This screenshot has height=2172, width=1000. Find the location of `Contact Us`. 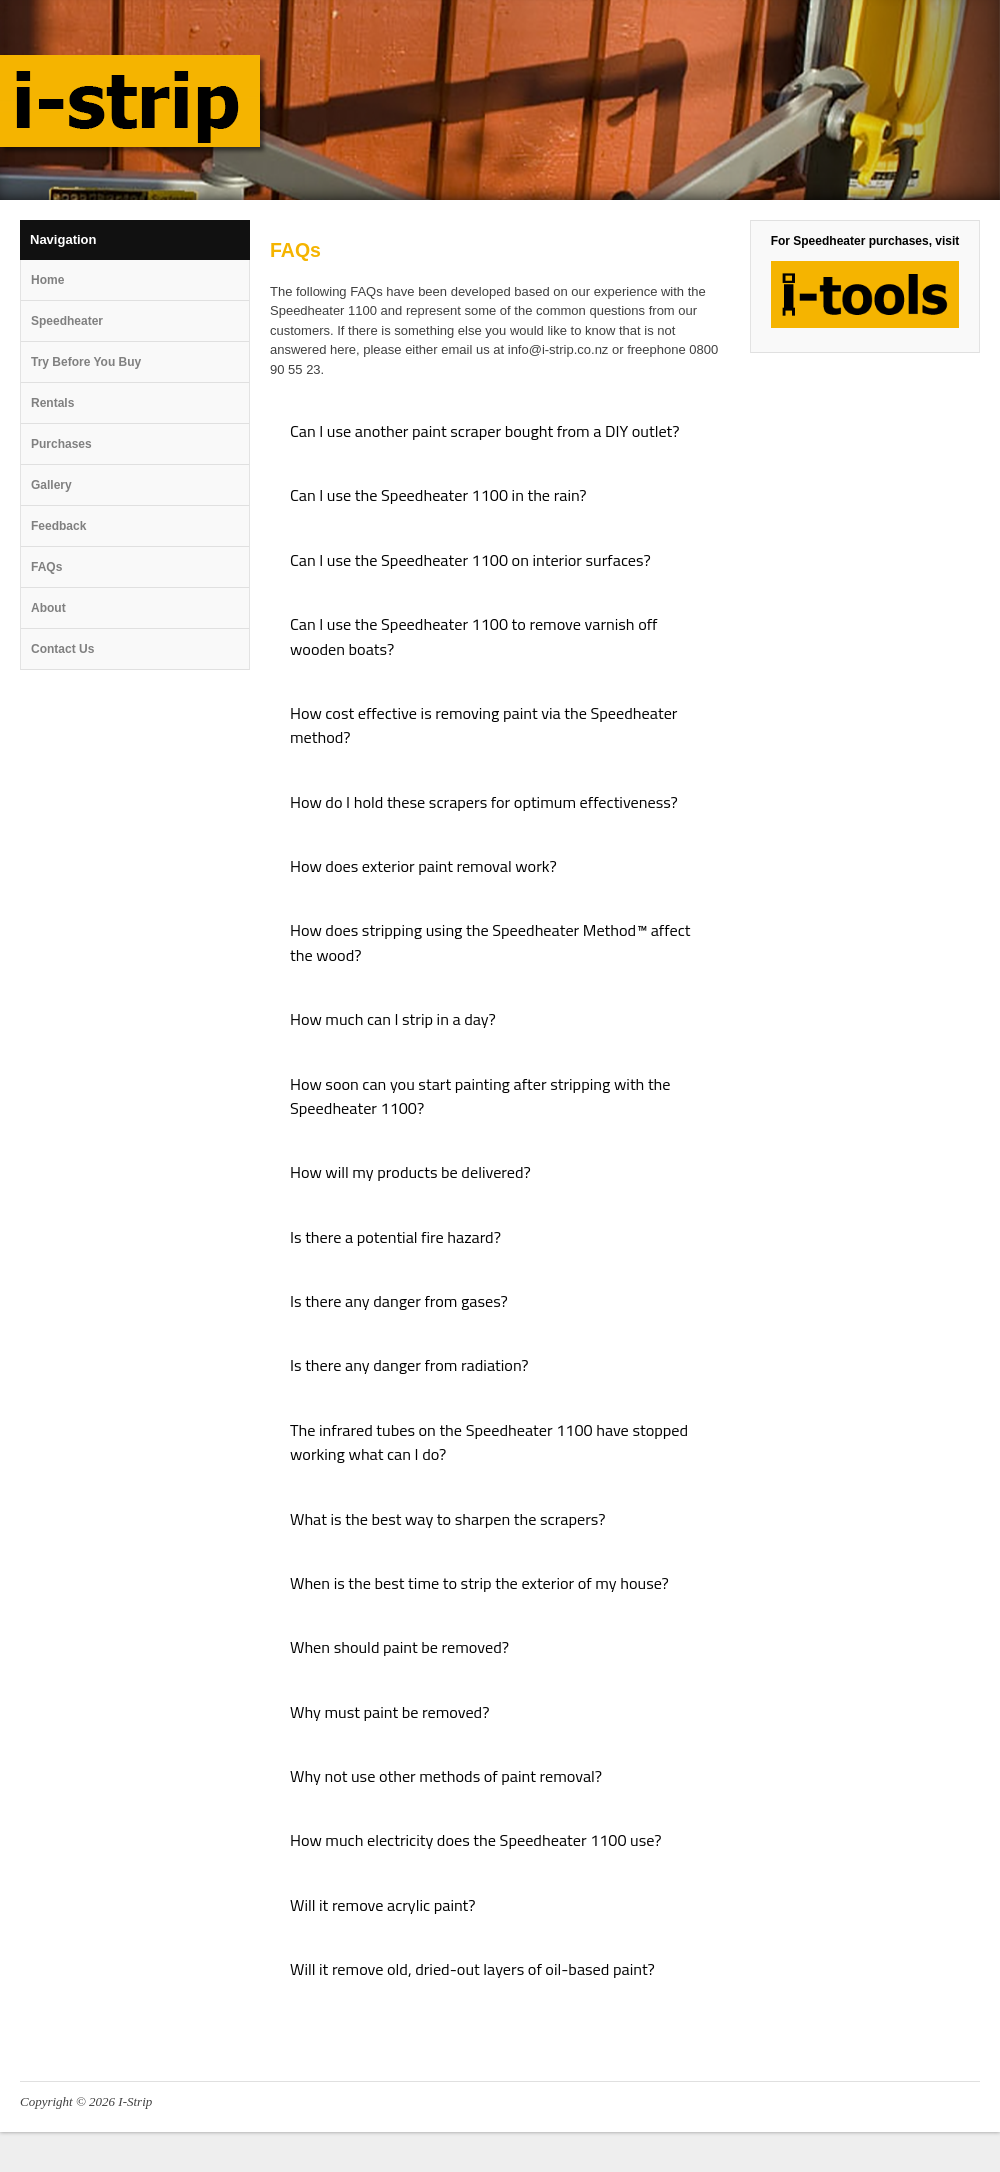

Contact Us is located at coordinates (62, 649).